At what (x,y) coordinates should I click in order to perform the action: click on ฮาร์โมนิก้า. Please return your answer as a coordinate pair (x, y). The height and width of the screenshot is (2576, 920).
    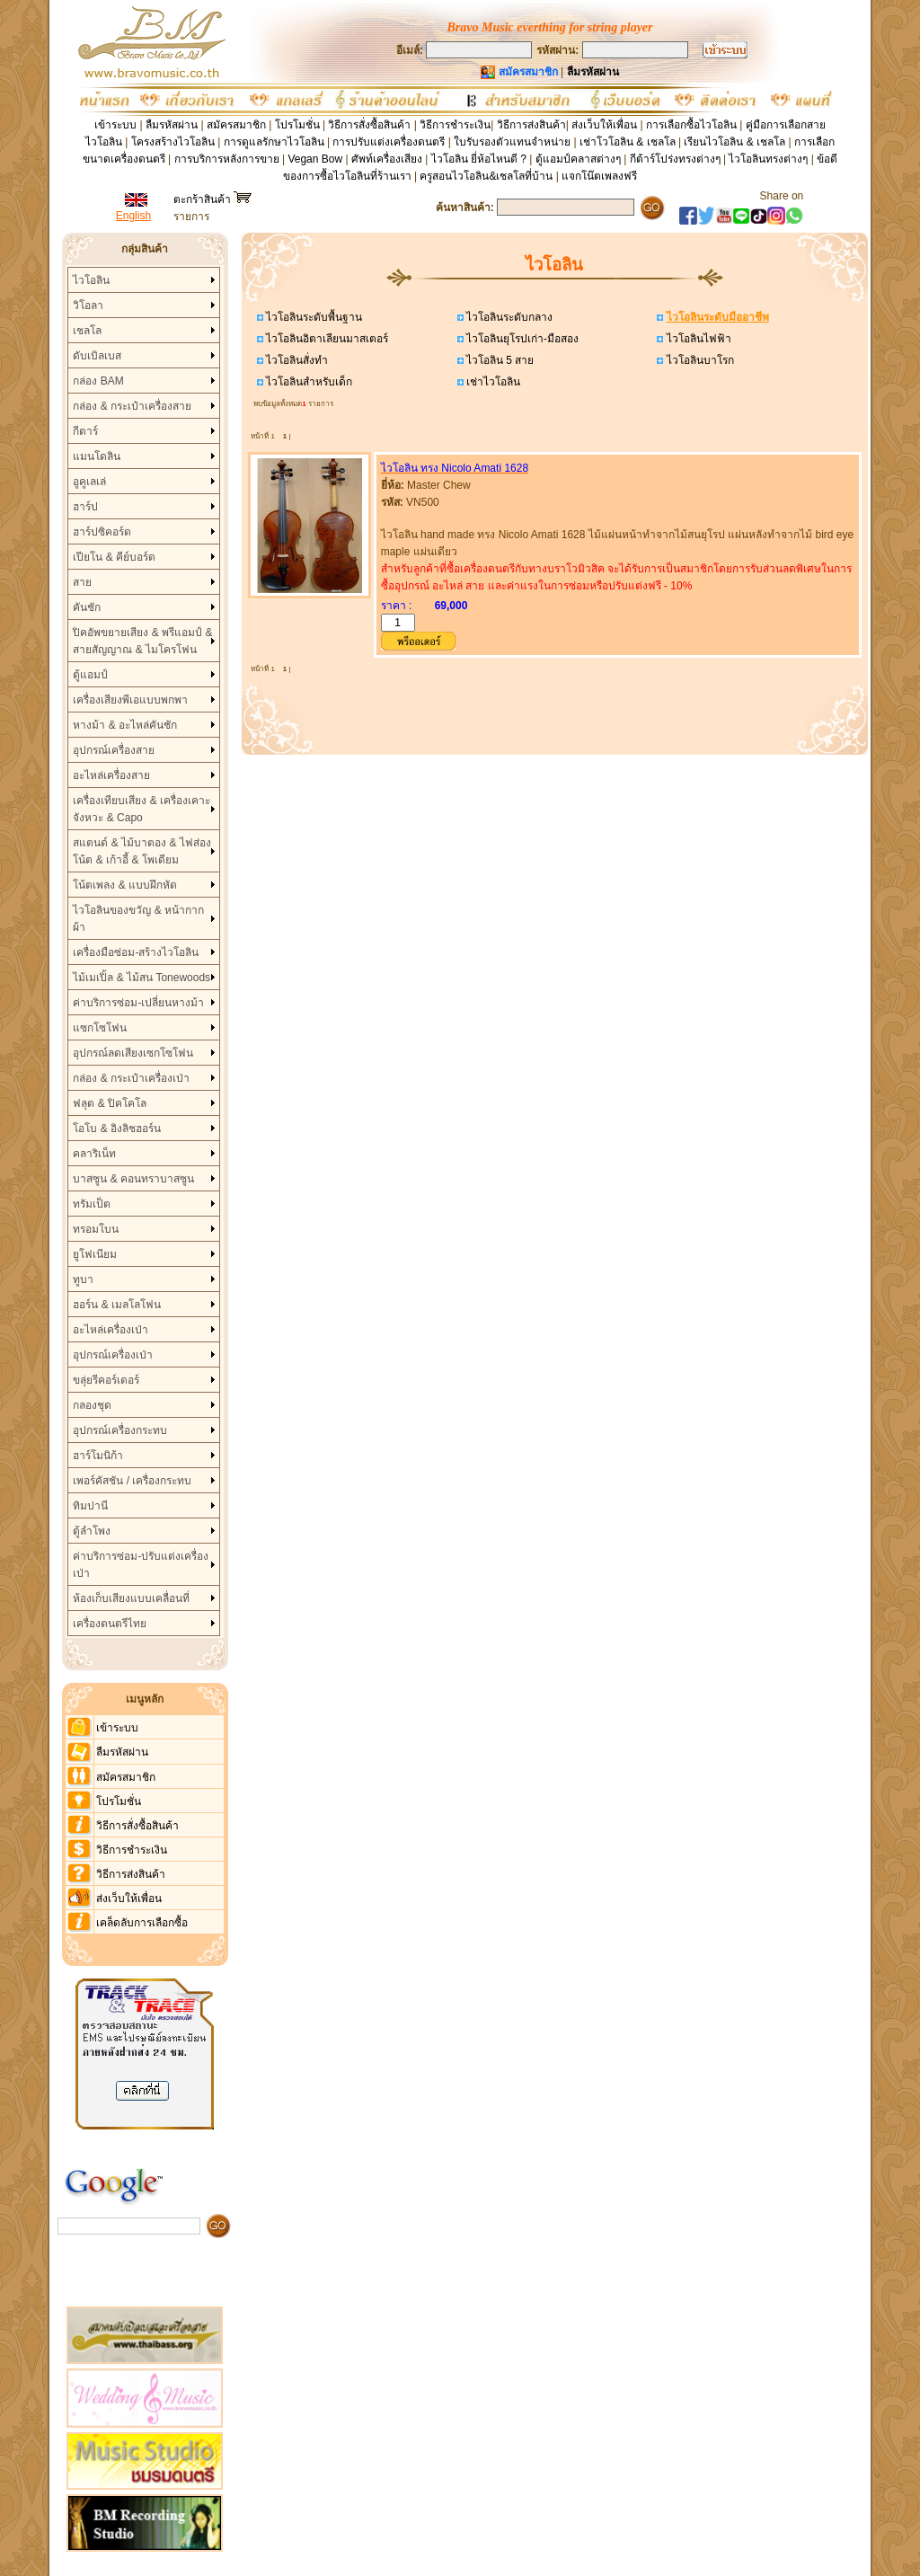
    Looking at the image, I should click on (98, 1455).